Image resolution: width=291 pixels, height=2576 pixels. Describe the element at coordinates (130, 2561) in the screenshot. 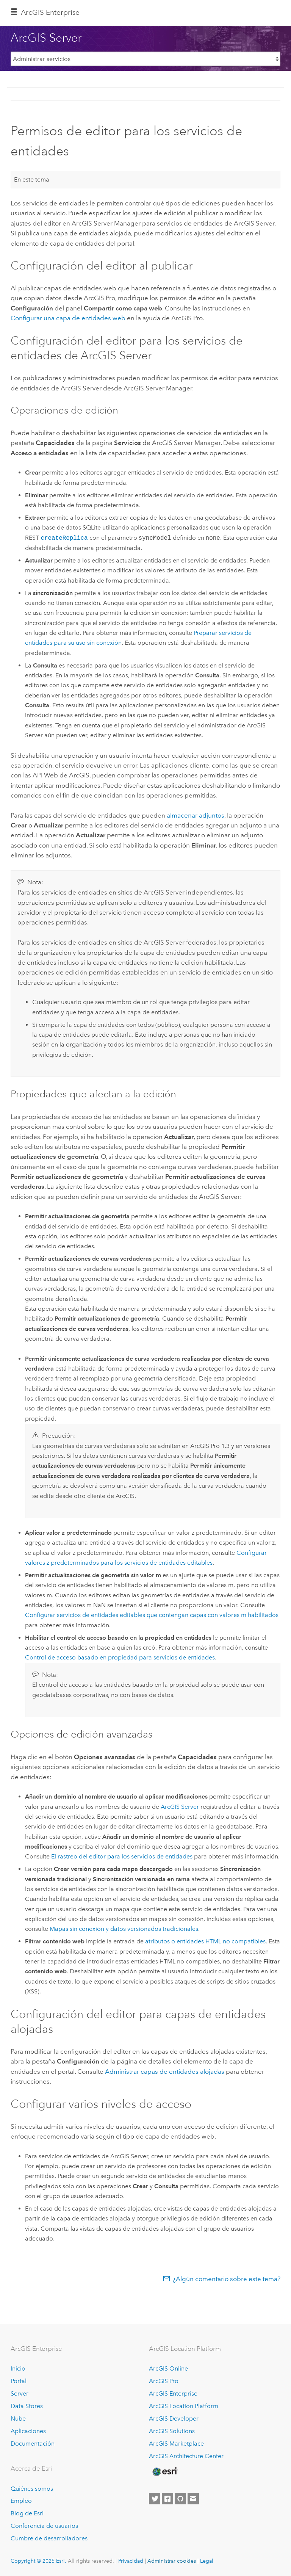

I see `Privacidad` at that location.